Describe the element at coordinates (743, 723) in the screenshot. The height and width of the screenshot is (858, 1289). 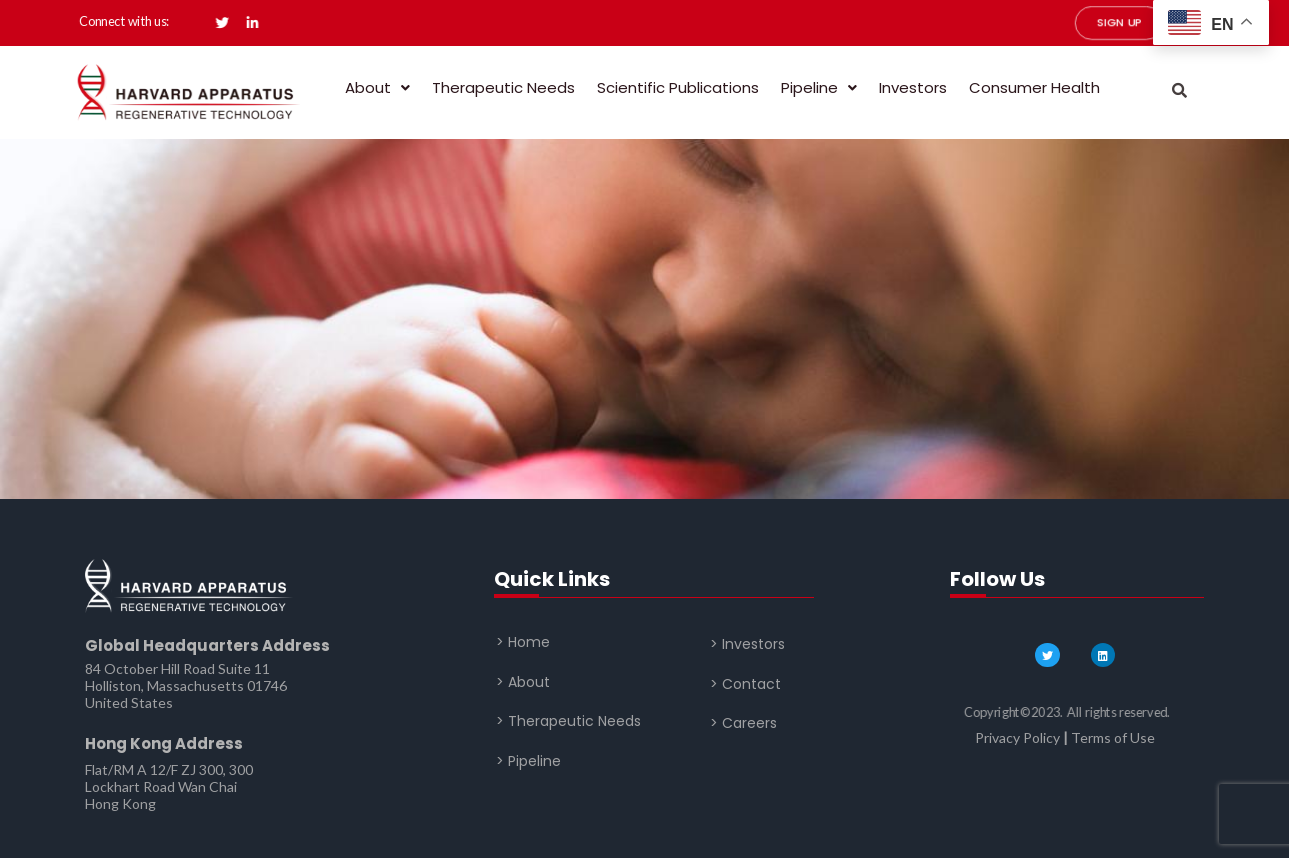
I see `> Careers` at that location.